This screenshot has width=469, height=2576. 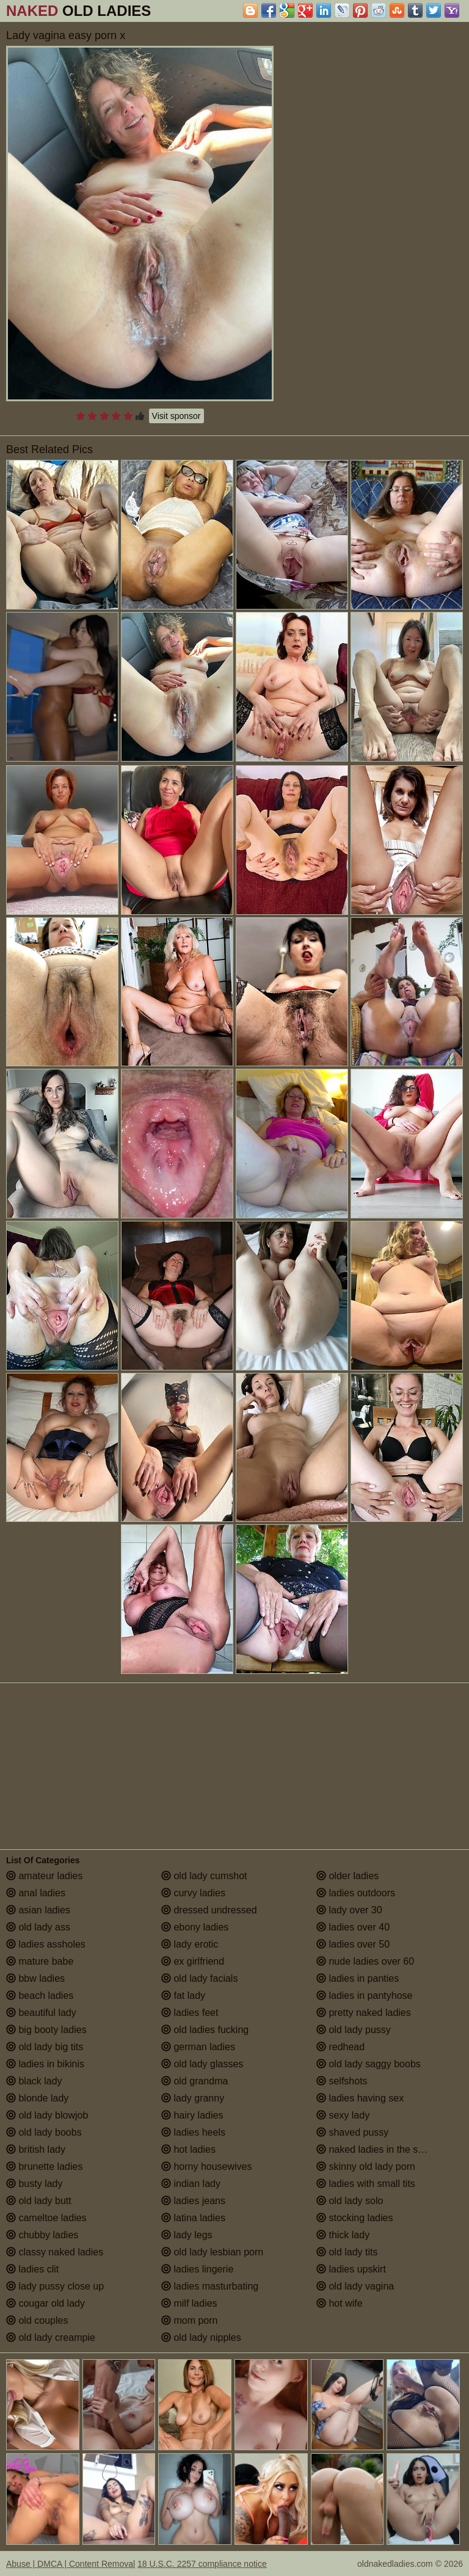 I want to click on hot ladies, so click(x=188, y=2149).